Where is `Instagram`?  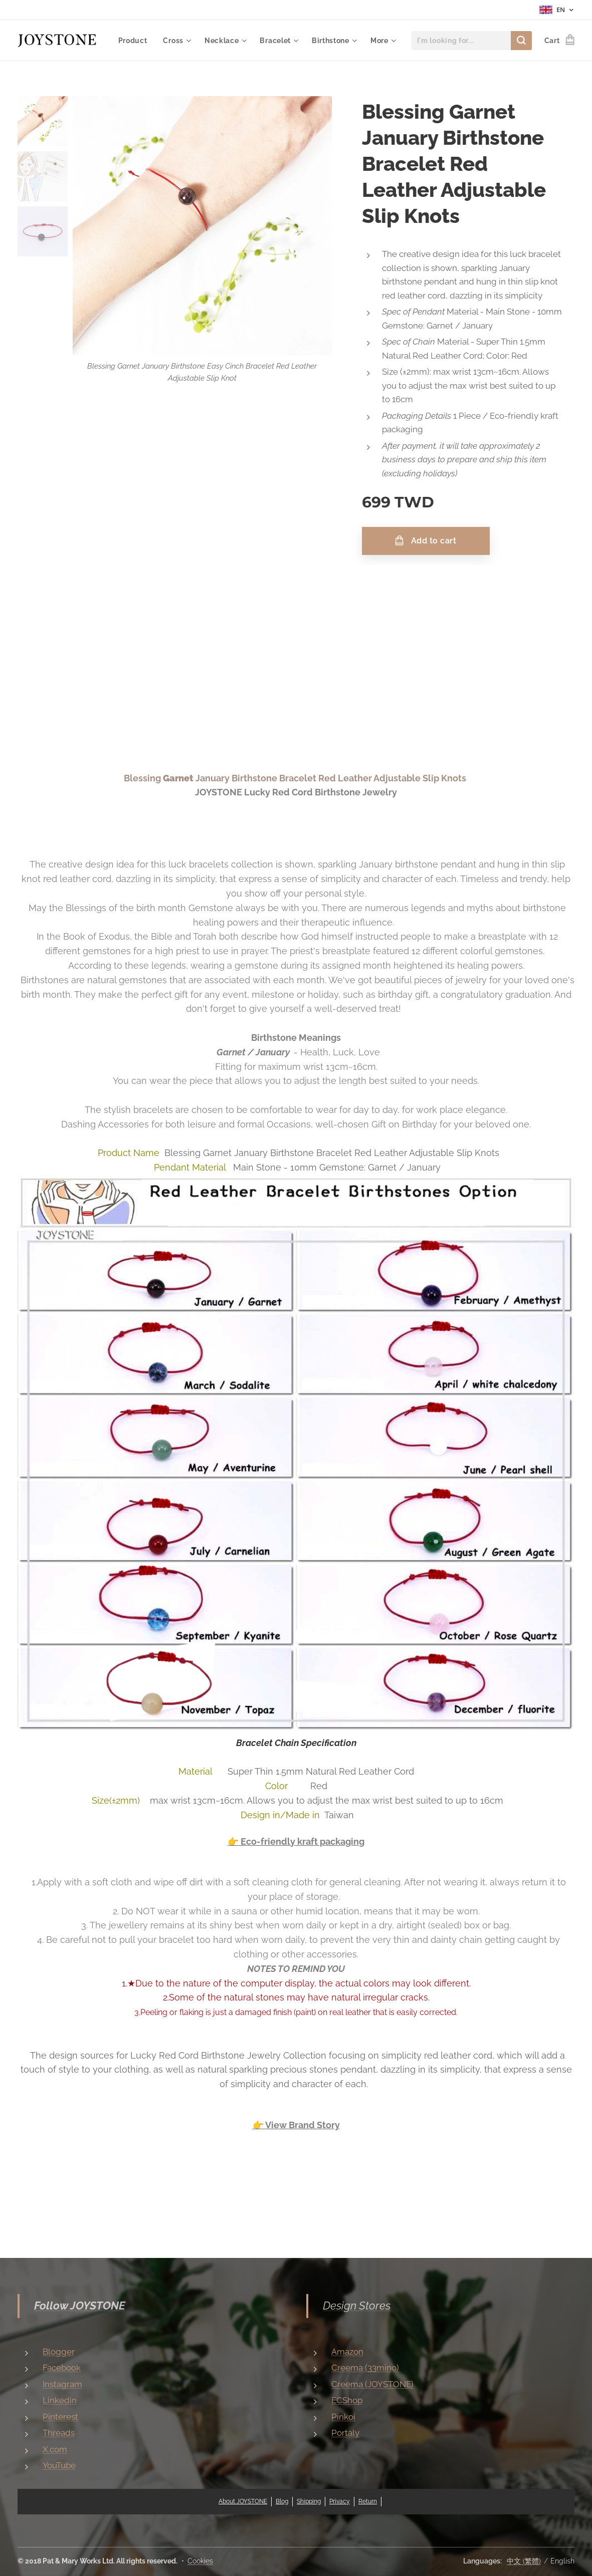 Instagram is located at coordinates (62, 2384).